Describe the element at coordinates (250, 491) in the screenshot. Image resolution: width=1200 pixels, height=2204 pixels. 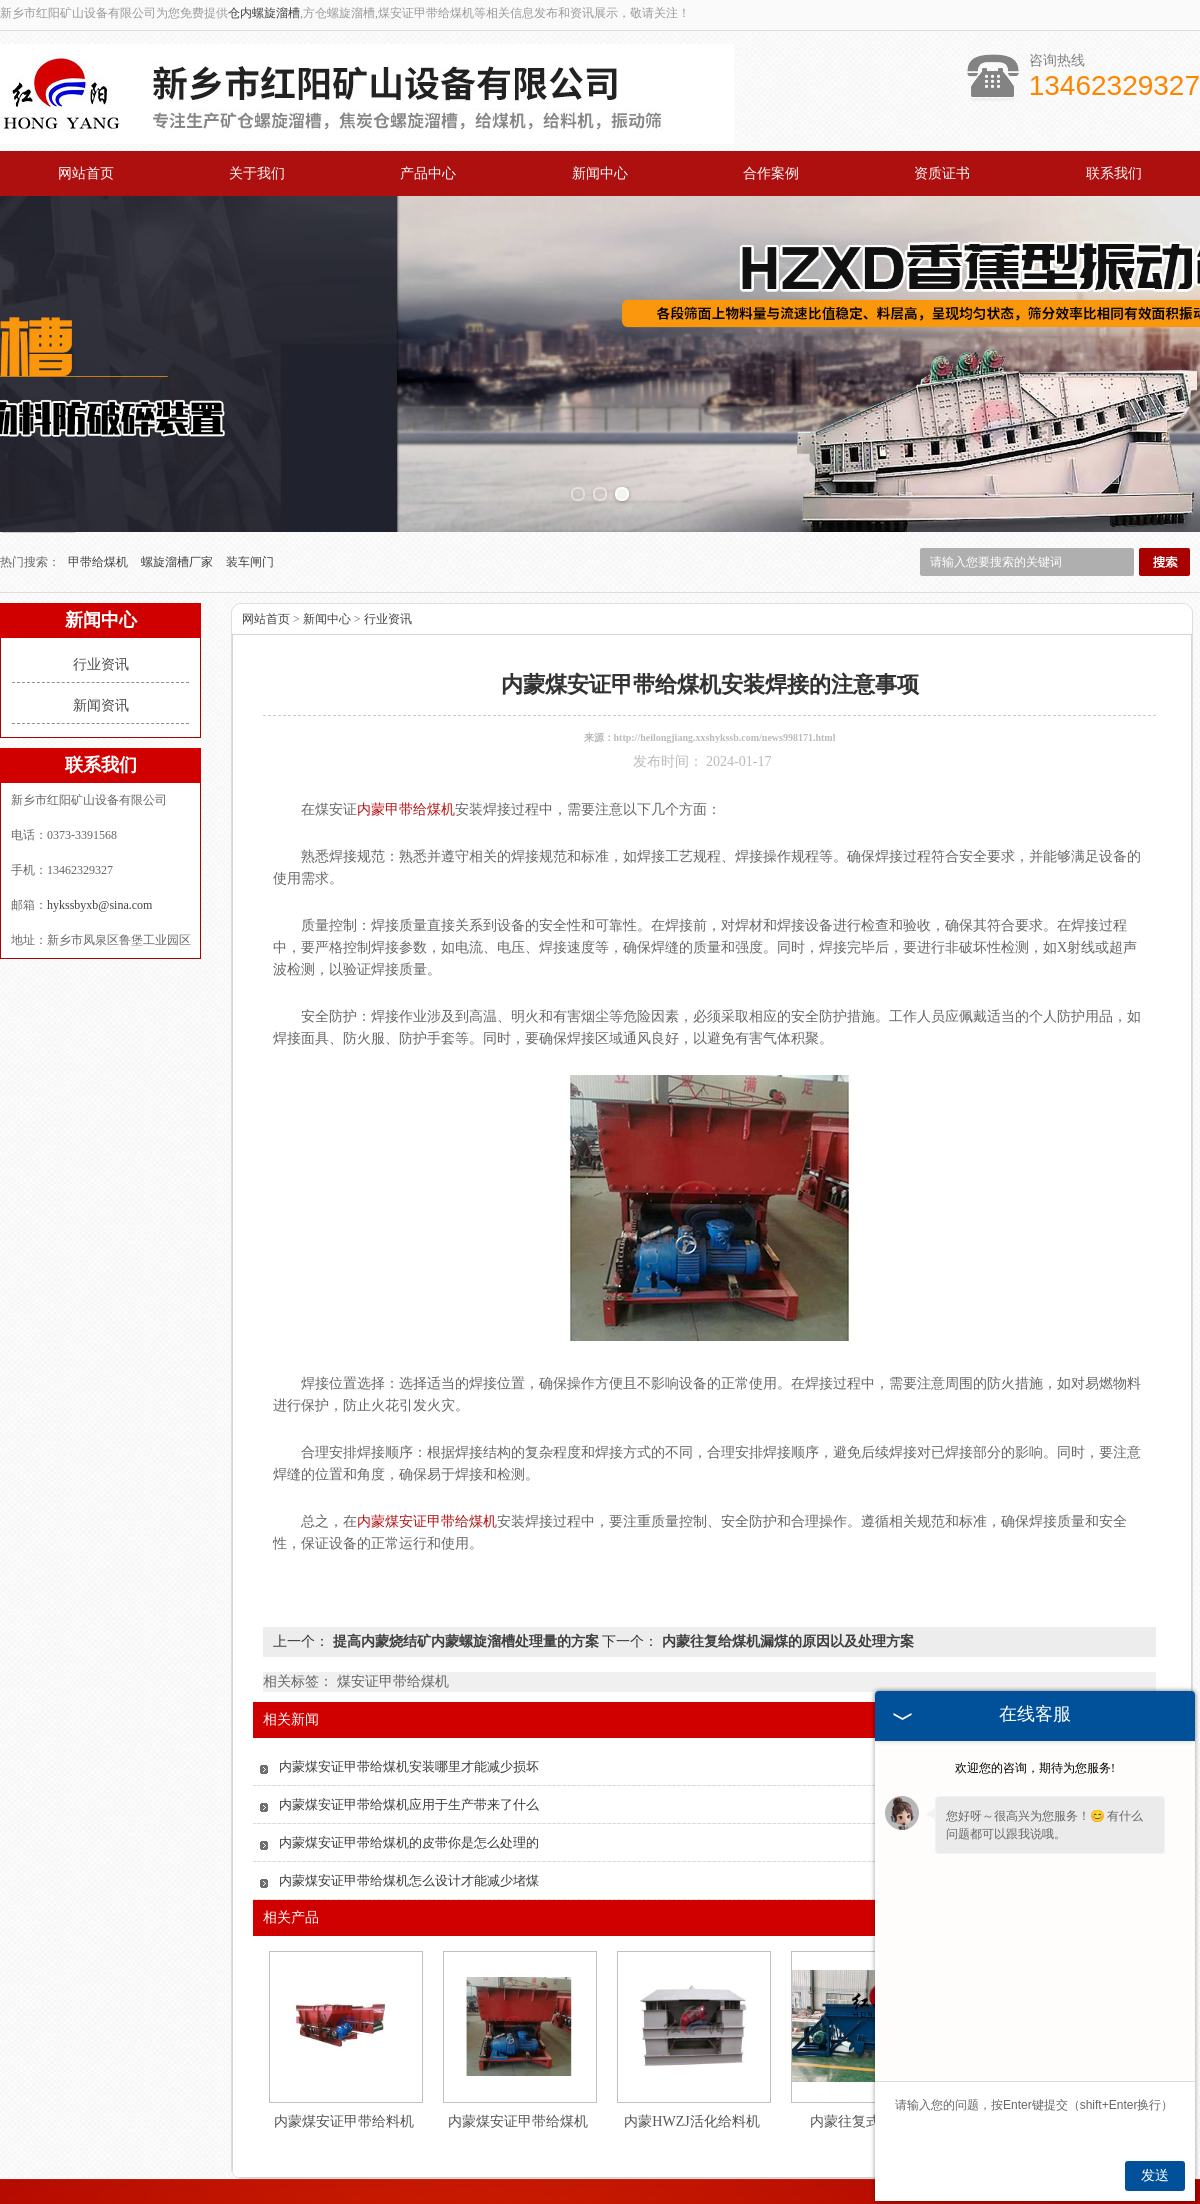
I see `装车闸门` at that location.